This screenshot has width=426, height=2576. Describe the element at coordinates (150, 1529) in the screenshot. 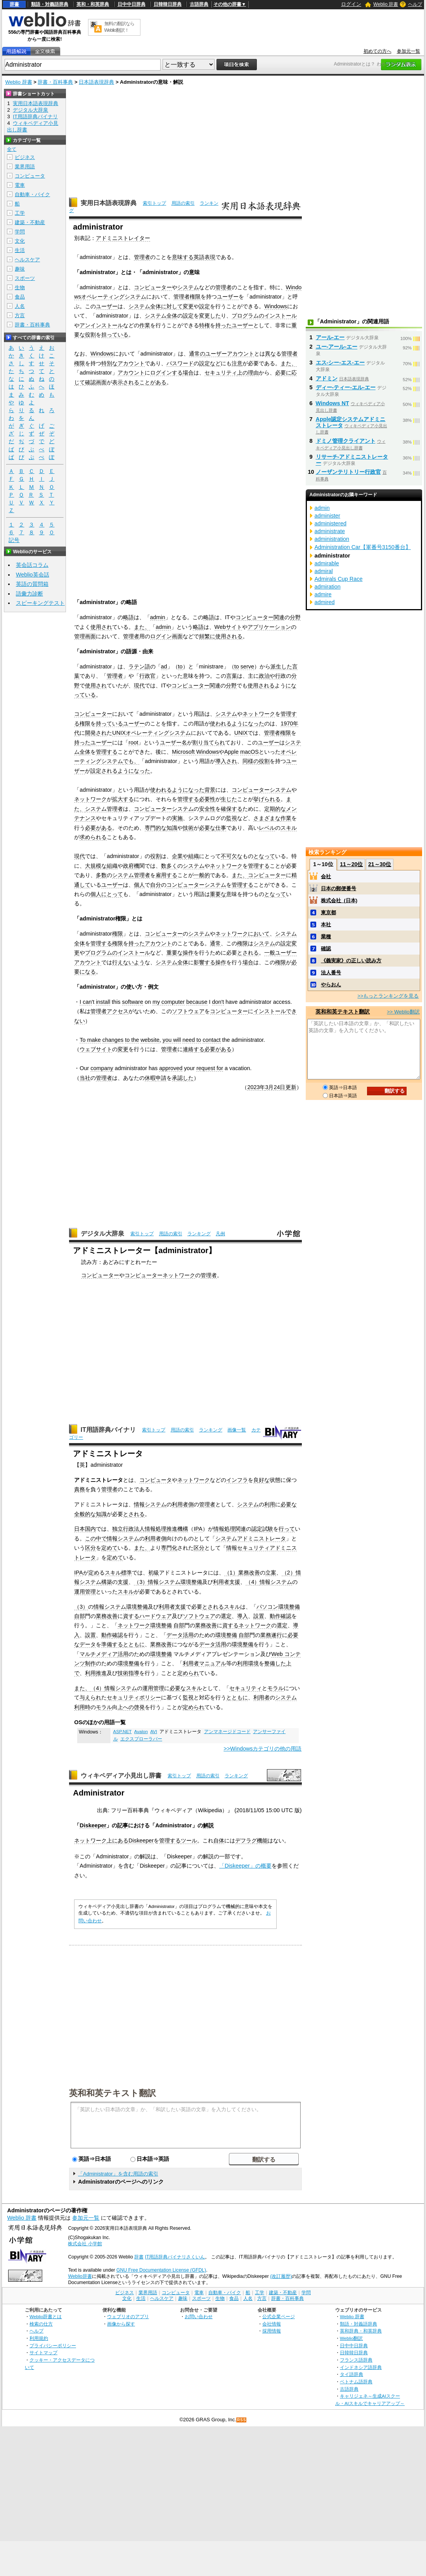

I see `独立行政法人情報処理推進機構` at that location.